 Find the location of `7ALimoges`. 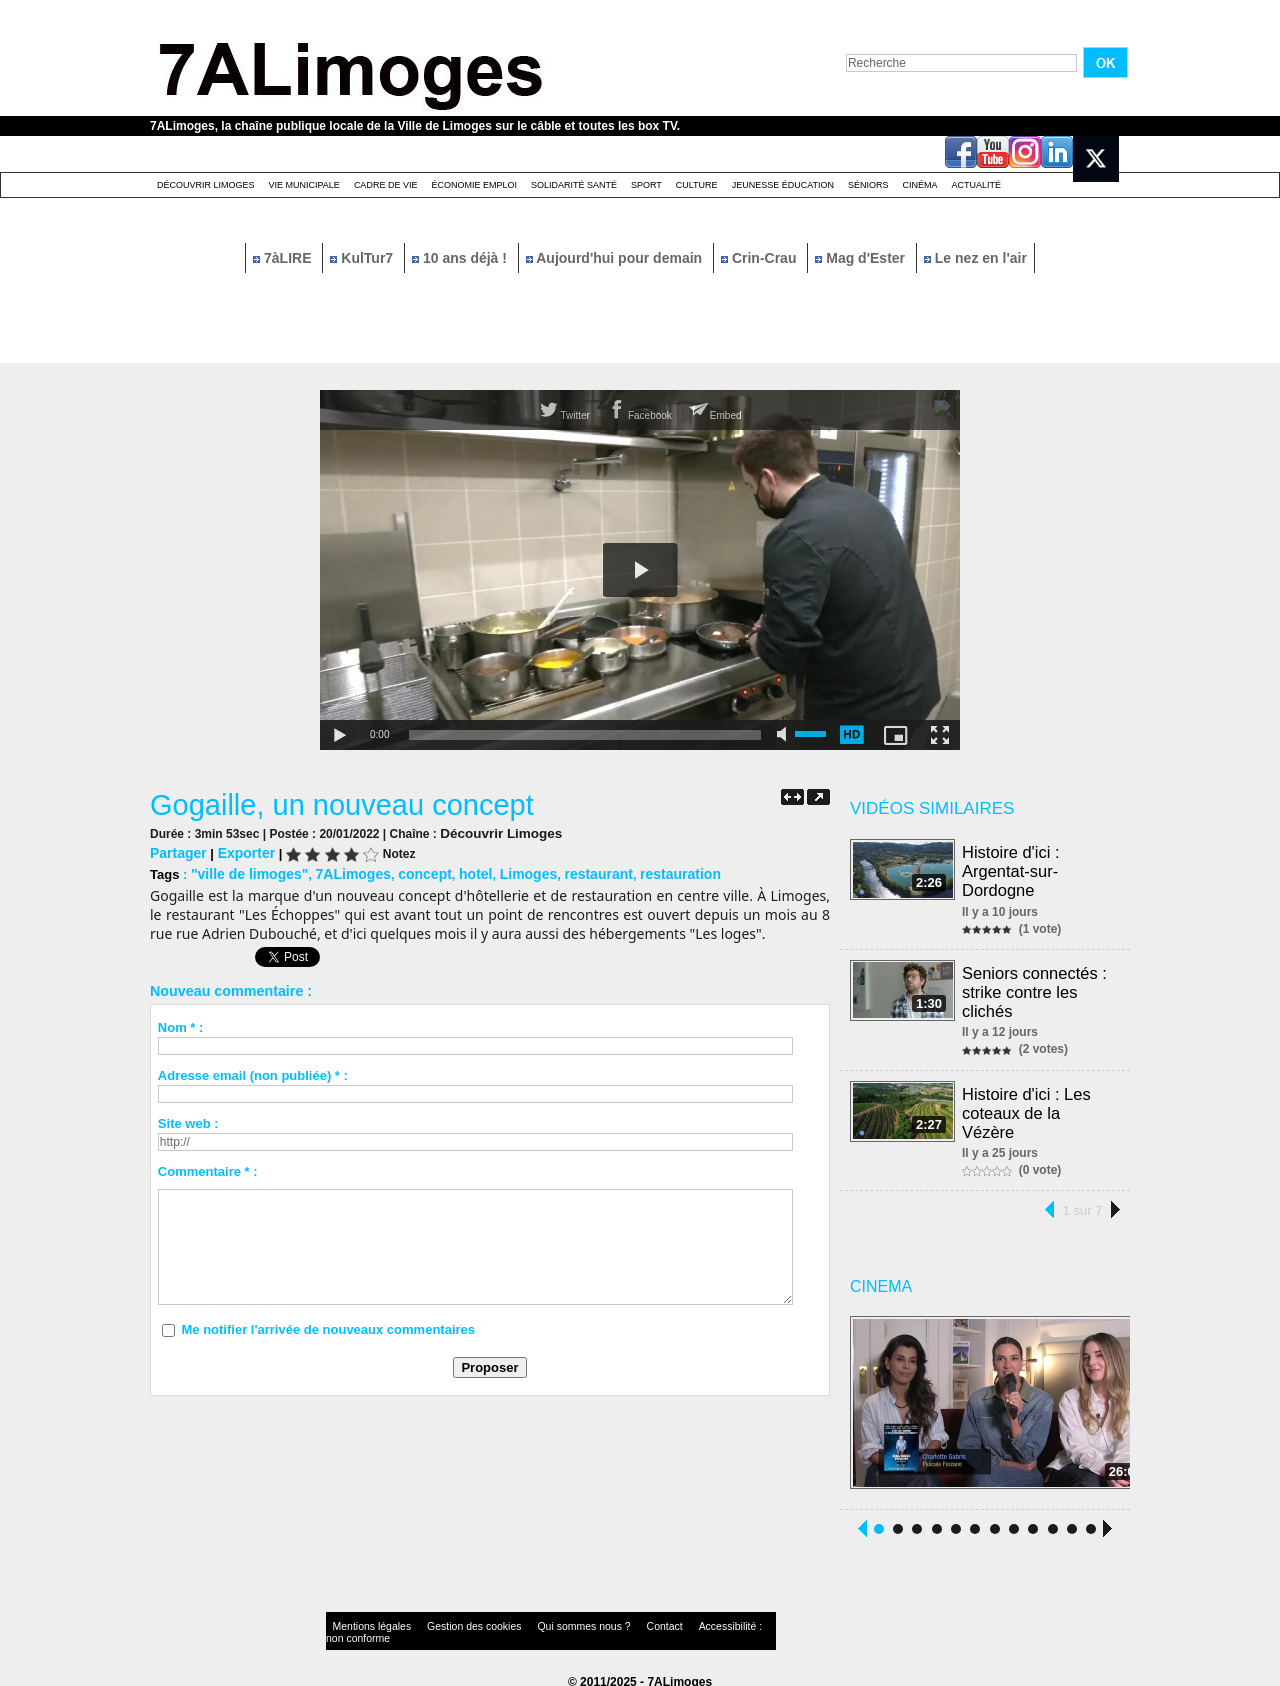

7ALimoges is located at coordinates (342, 871).